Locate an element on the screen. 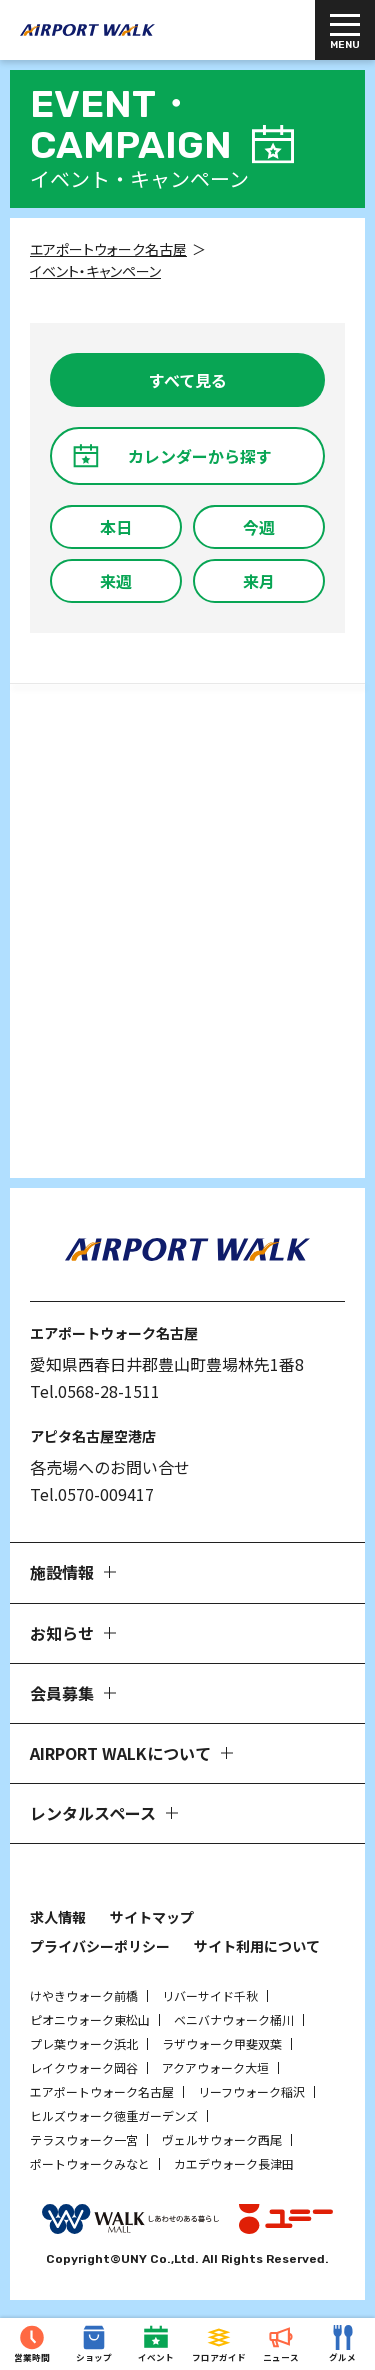 The image size is (375, 2370). リバーサイド千秋 is located at coordinates (210, 1995).